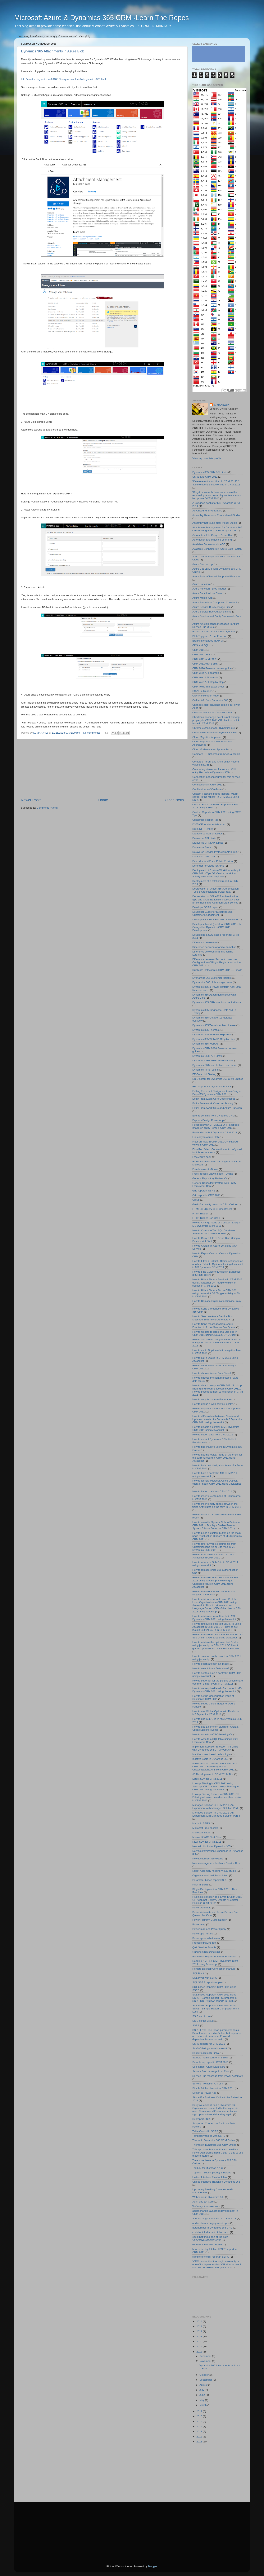 The width and height of the screenshot is (264, 2576). Describe the element at coordinates (92, 732) in the screenshot. I see `No comments:` at that location.